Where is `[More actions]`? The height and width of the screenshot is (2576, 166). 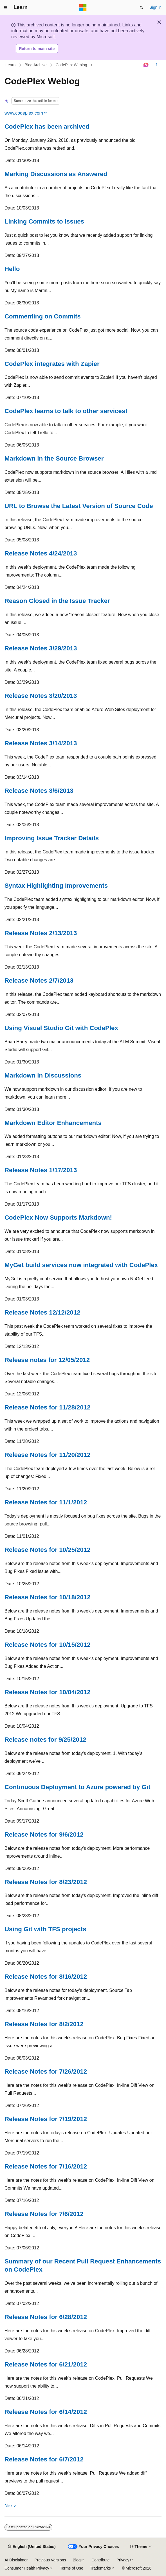
[More actions] is located at coordinates (156, 65).